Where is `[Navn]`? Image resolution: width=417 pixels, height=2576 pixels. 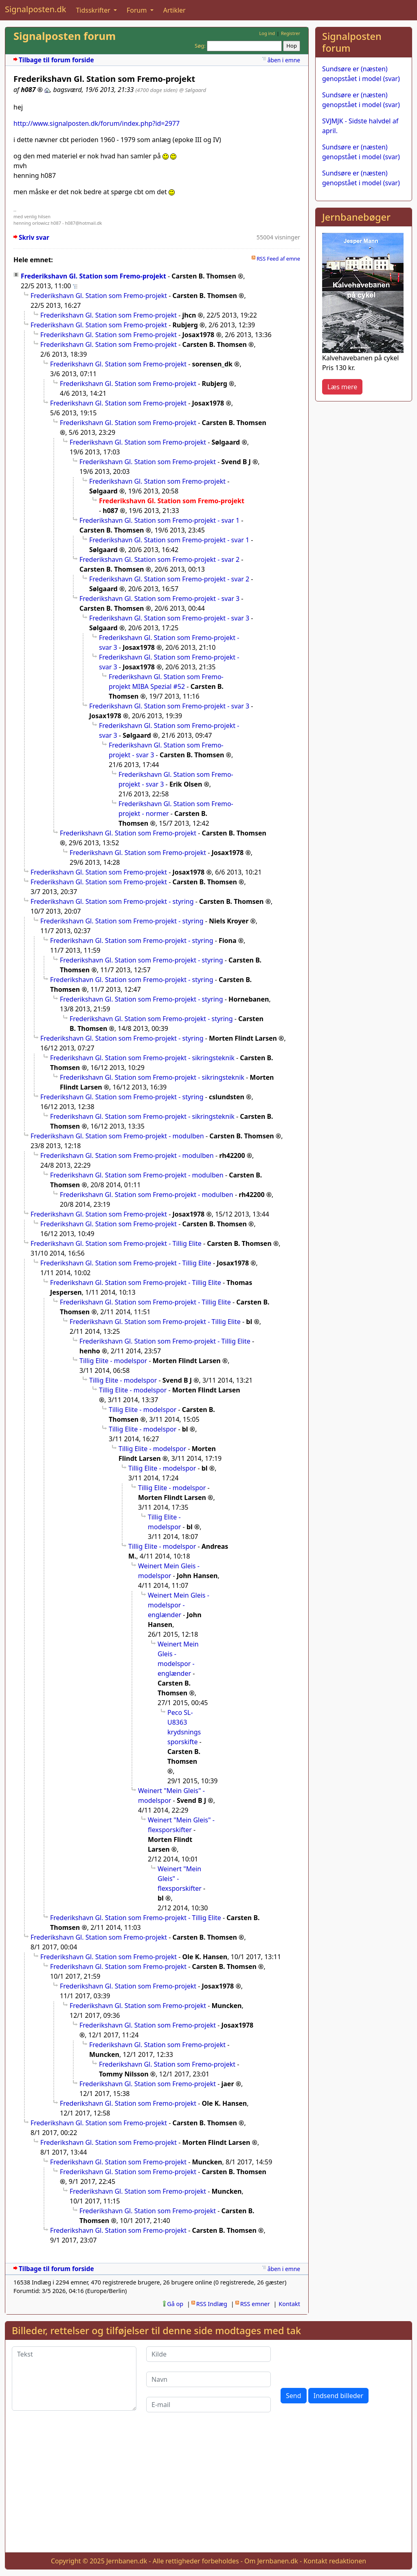
[Navn] is located at coordinates (208, 2379).